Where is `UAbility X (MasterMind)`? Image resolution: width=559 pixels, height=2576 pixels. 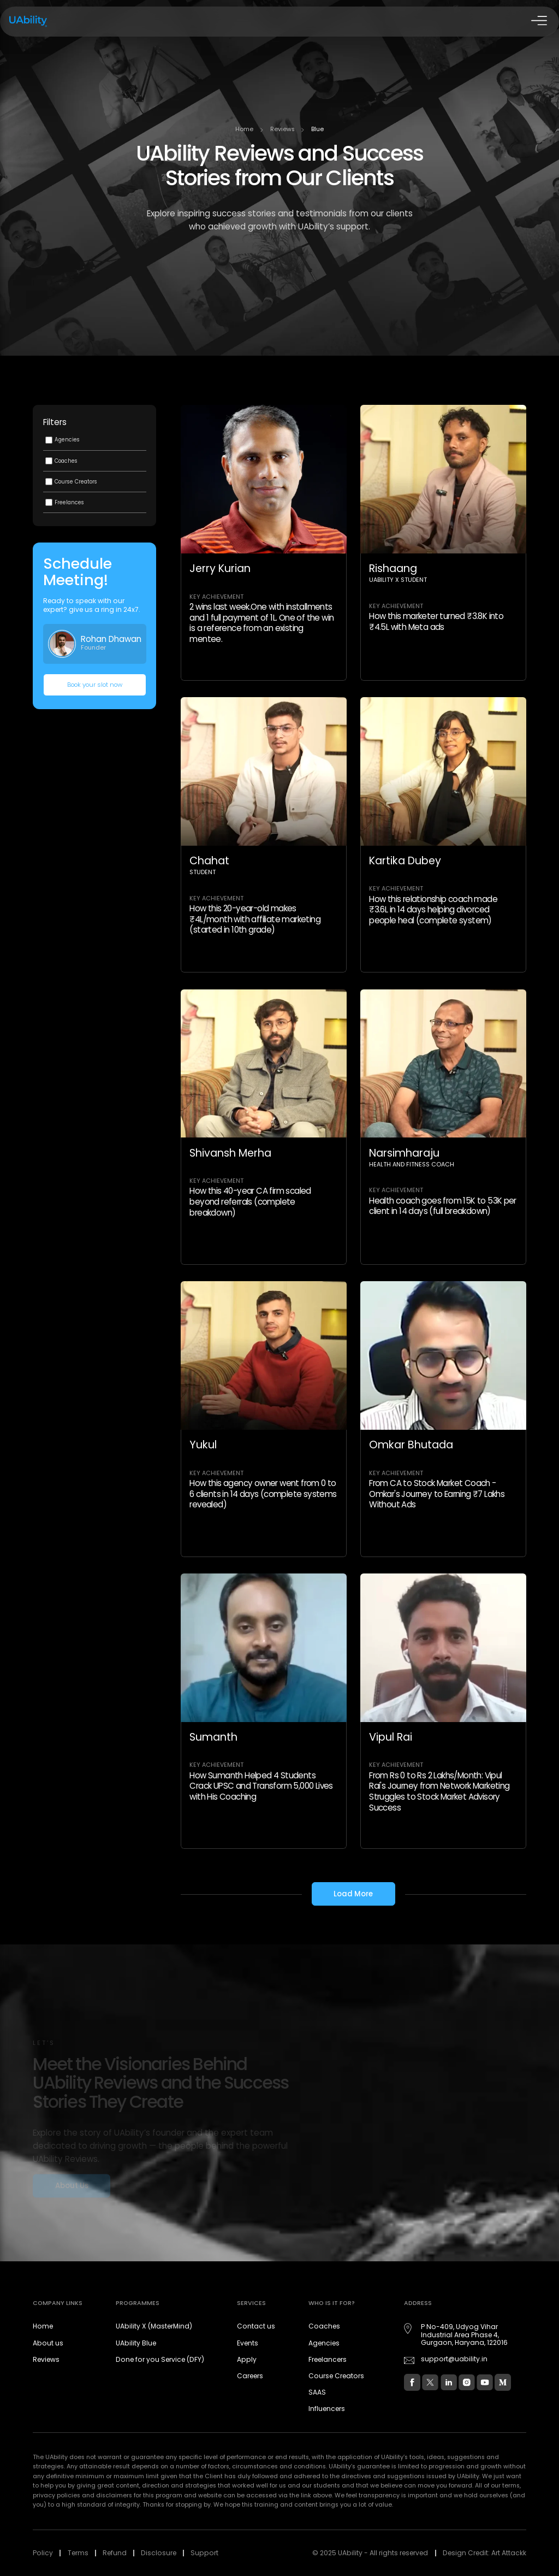 UAbility X (MasterMind) is located at coordinates (154, 2326).